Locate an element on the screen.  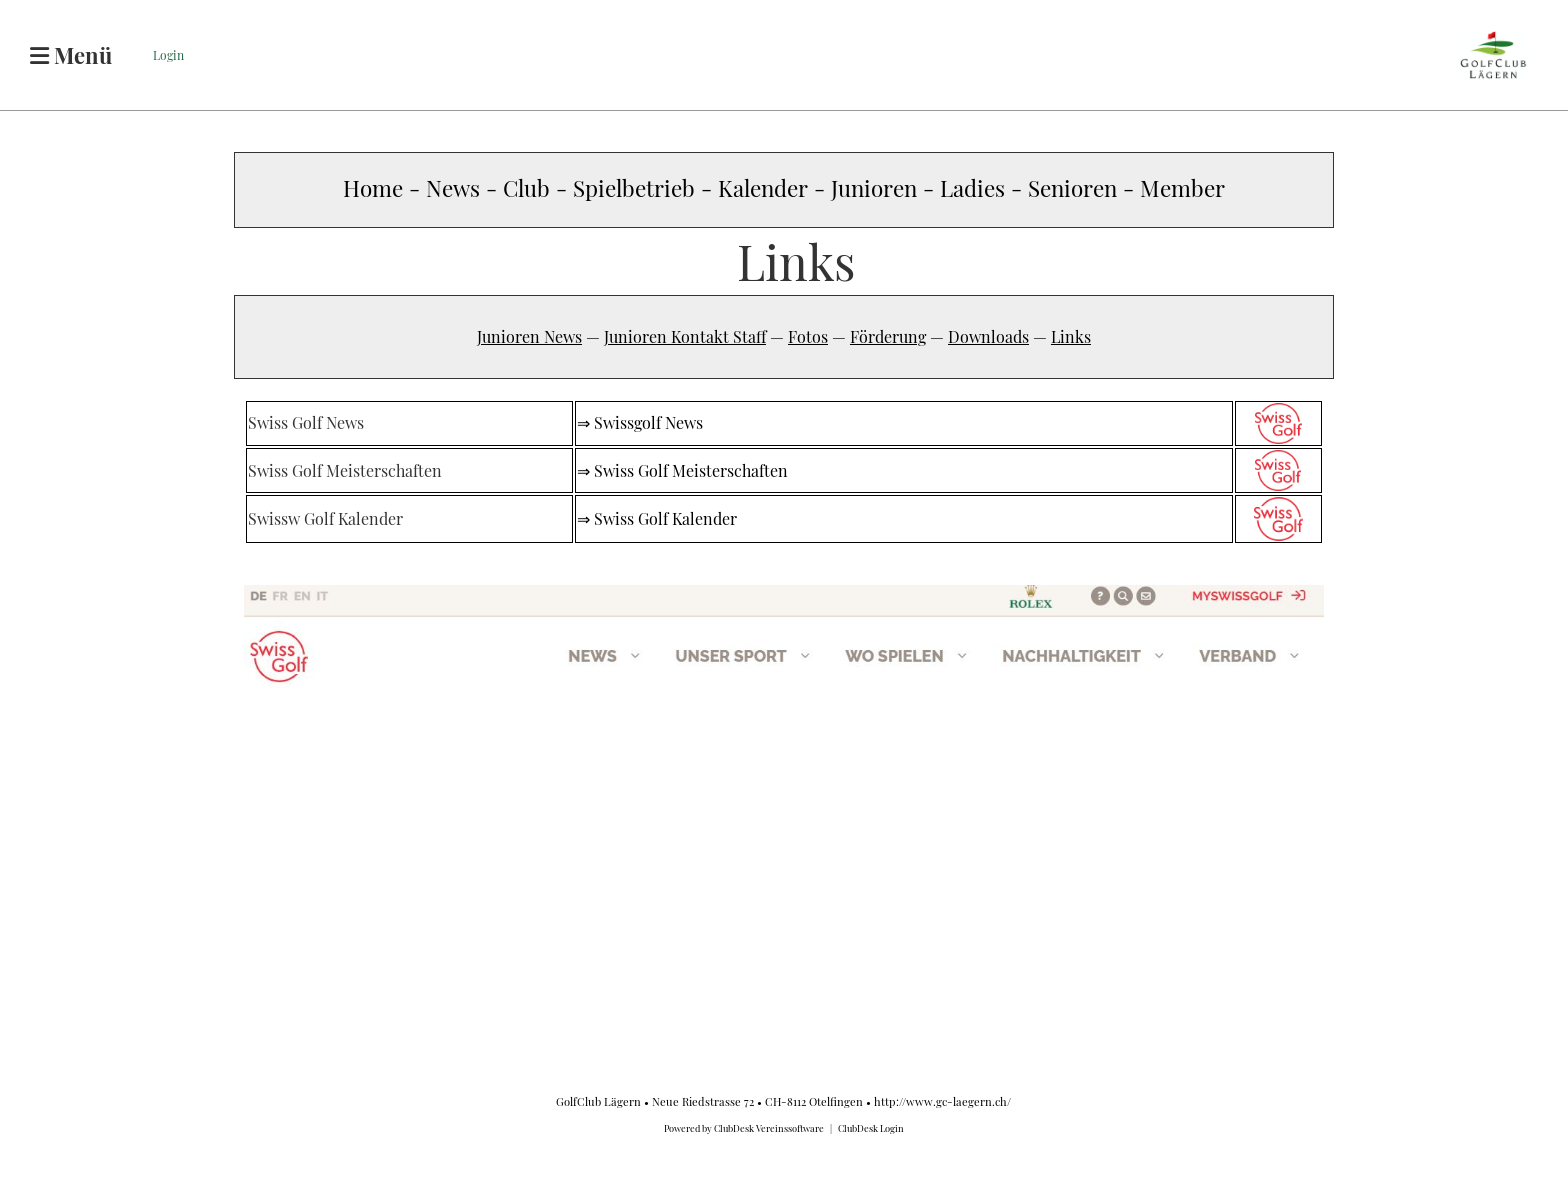
ClubDesk Login is located at coordinates (871, 1128).